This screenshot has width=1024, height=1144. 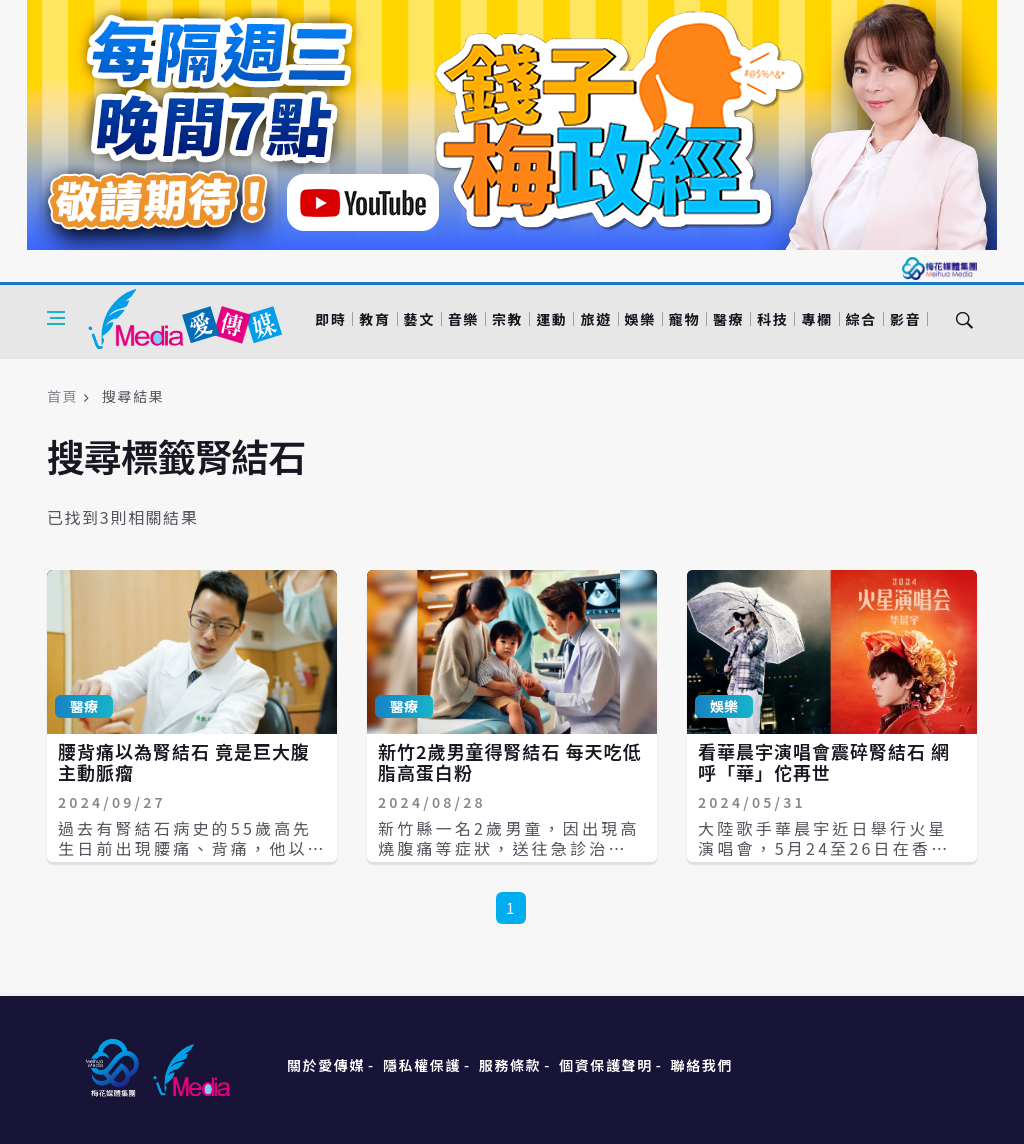 What do you see at coordinates (595, 319) in the screenshot?
I see `旅遊` at bounding box center [595, 319].